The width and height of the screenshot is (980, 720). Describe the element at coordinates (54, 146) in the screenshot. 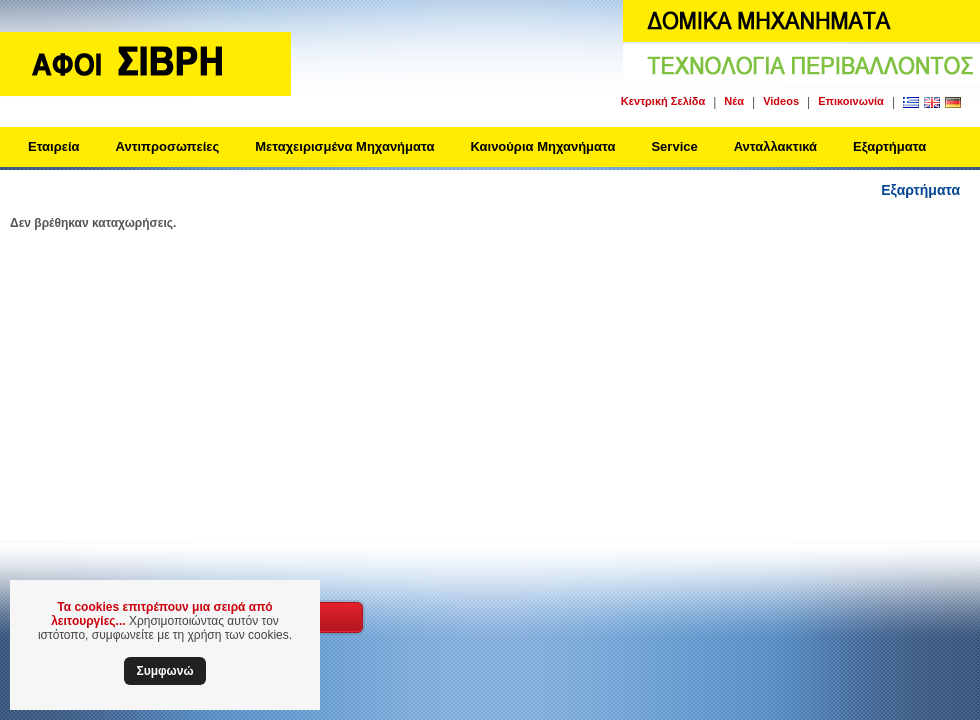

I see `Εταιρεία` at that location.